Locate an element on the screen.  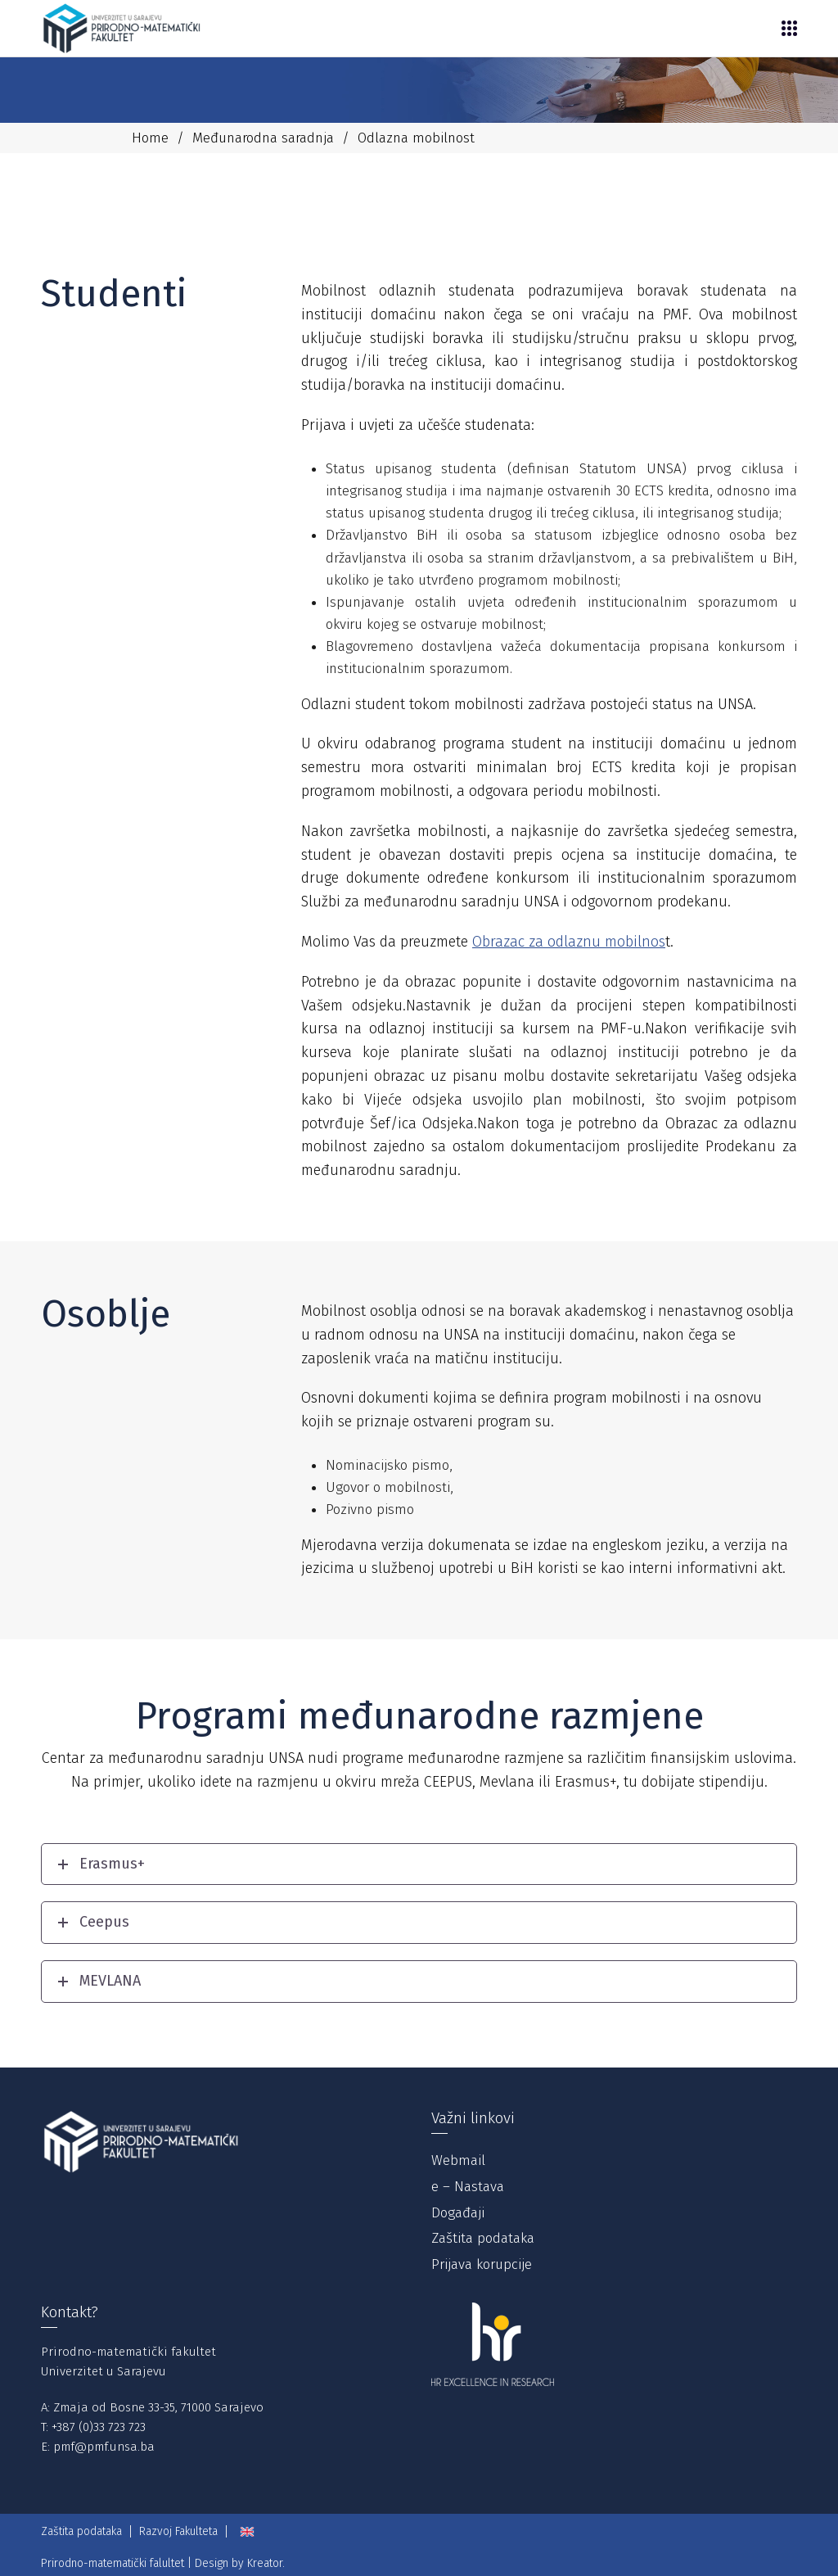
Prijava korupcije is located at coordinates (481, 2264).